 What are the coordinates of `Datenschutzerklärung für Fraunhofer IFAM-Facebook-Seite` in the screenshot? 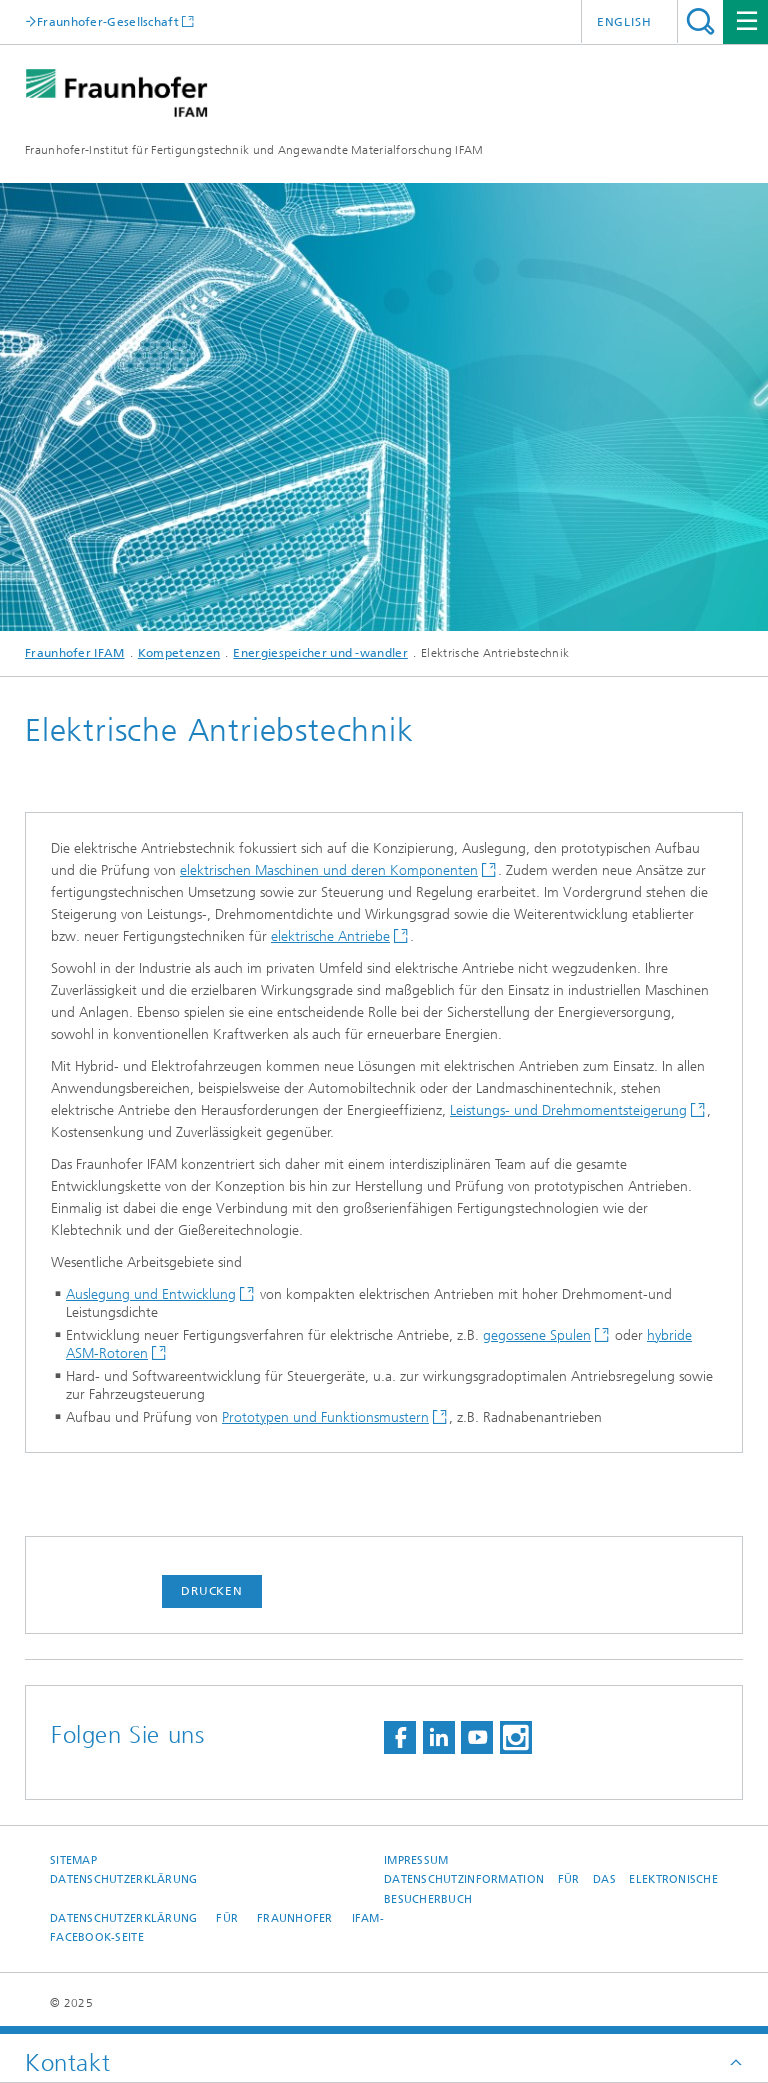 It's located at (217, 1928).